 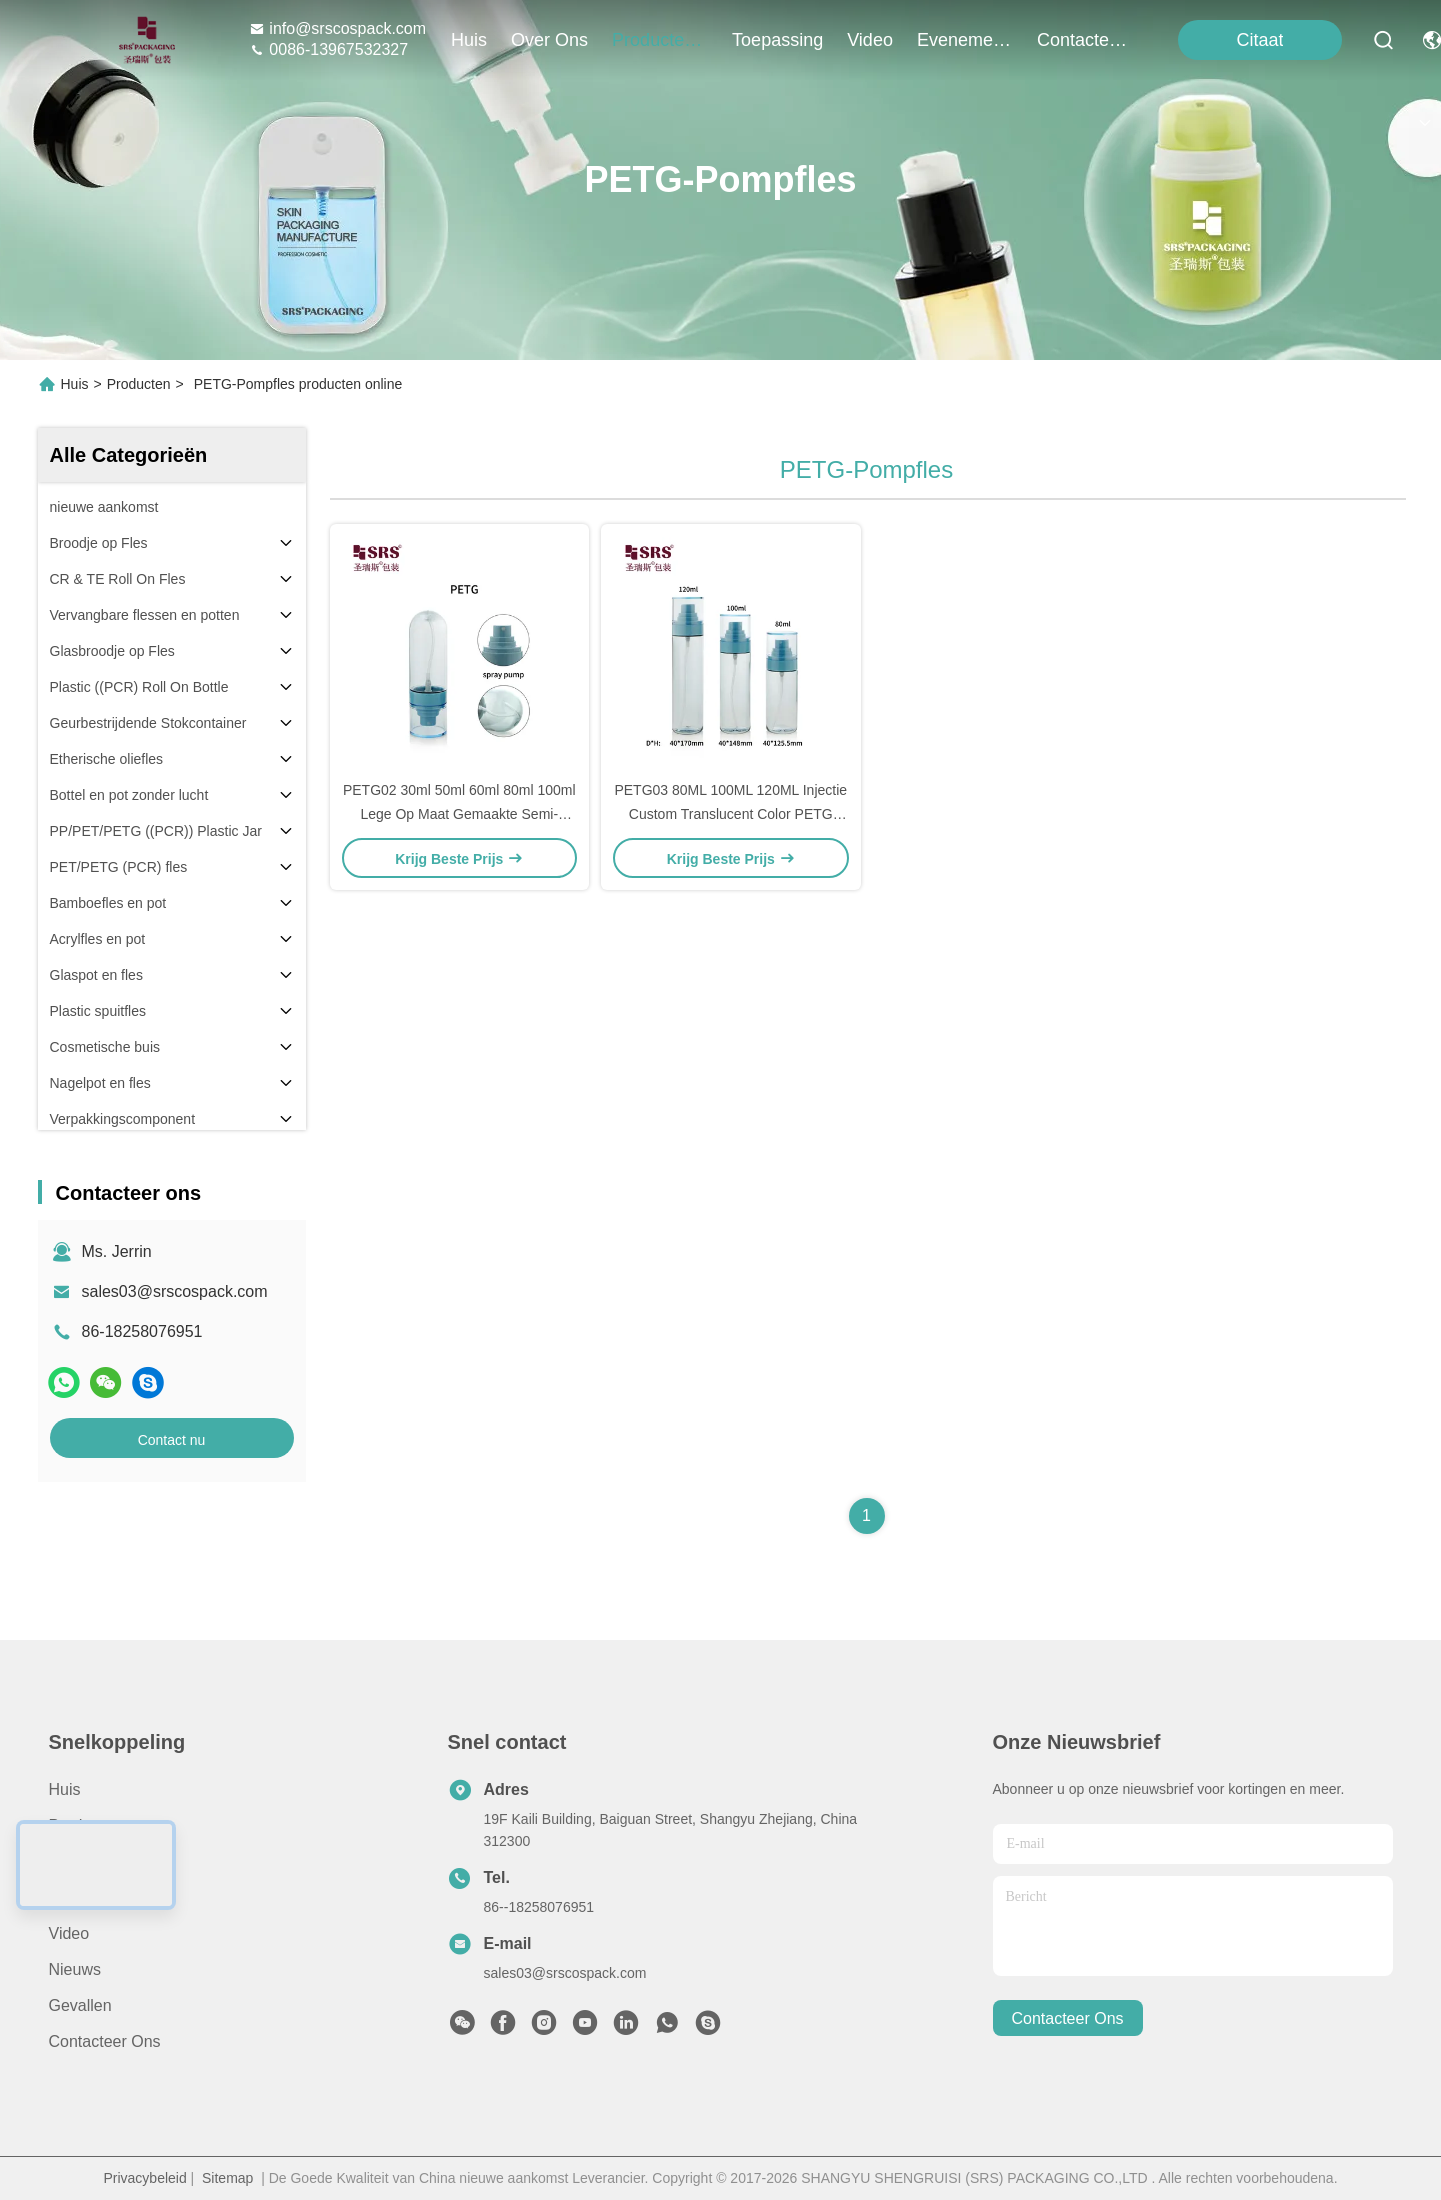 What do you see at coordinates (1085, 40) in the screenshot?
I see `contacteer ons` at bounding box center [1085, 40].